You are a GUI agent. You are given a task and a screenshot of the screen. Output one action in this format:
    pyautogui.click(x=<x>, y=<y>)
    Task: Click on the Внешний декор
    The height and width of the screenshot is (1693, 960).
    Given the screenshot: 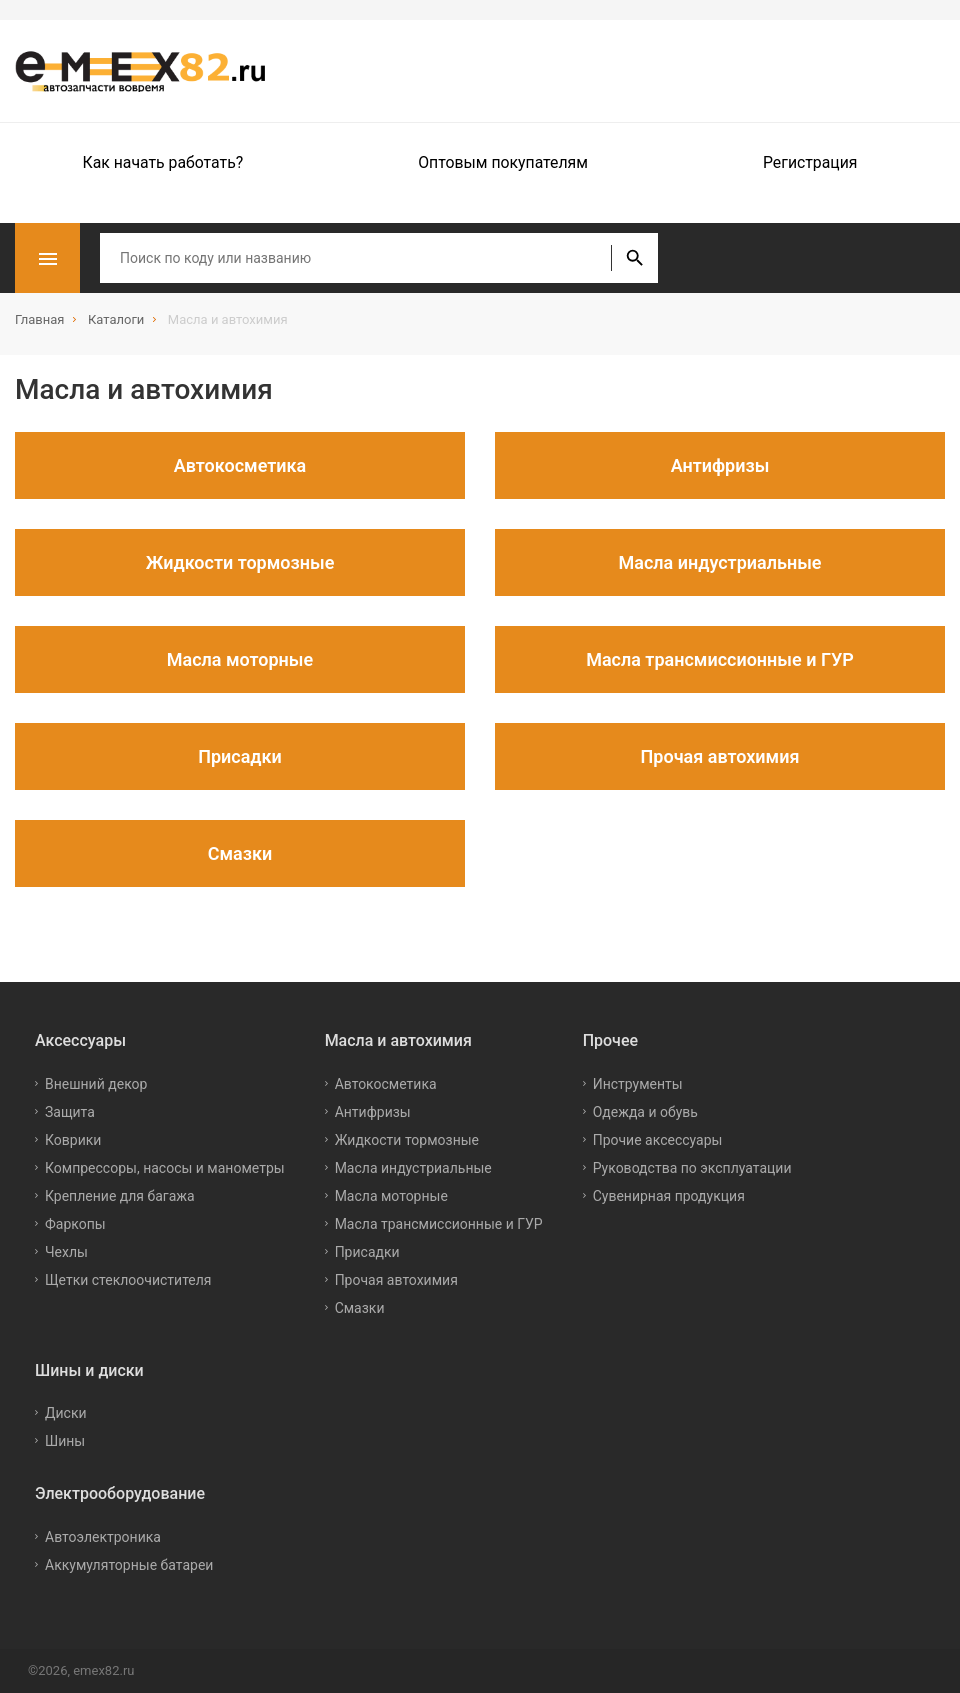 What is the action you would take?
    pyautogui.click(x=96, y=1084)
    